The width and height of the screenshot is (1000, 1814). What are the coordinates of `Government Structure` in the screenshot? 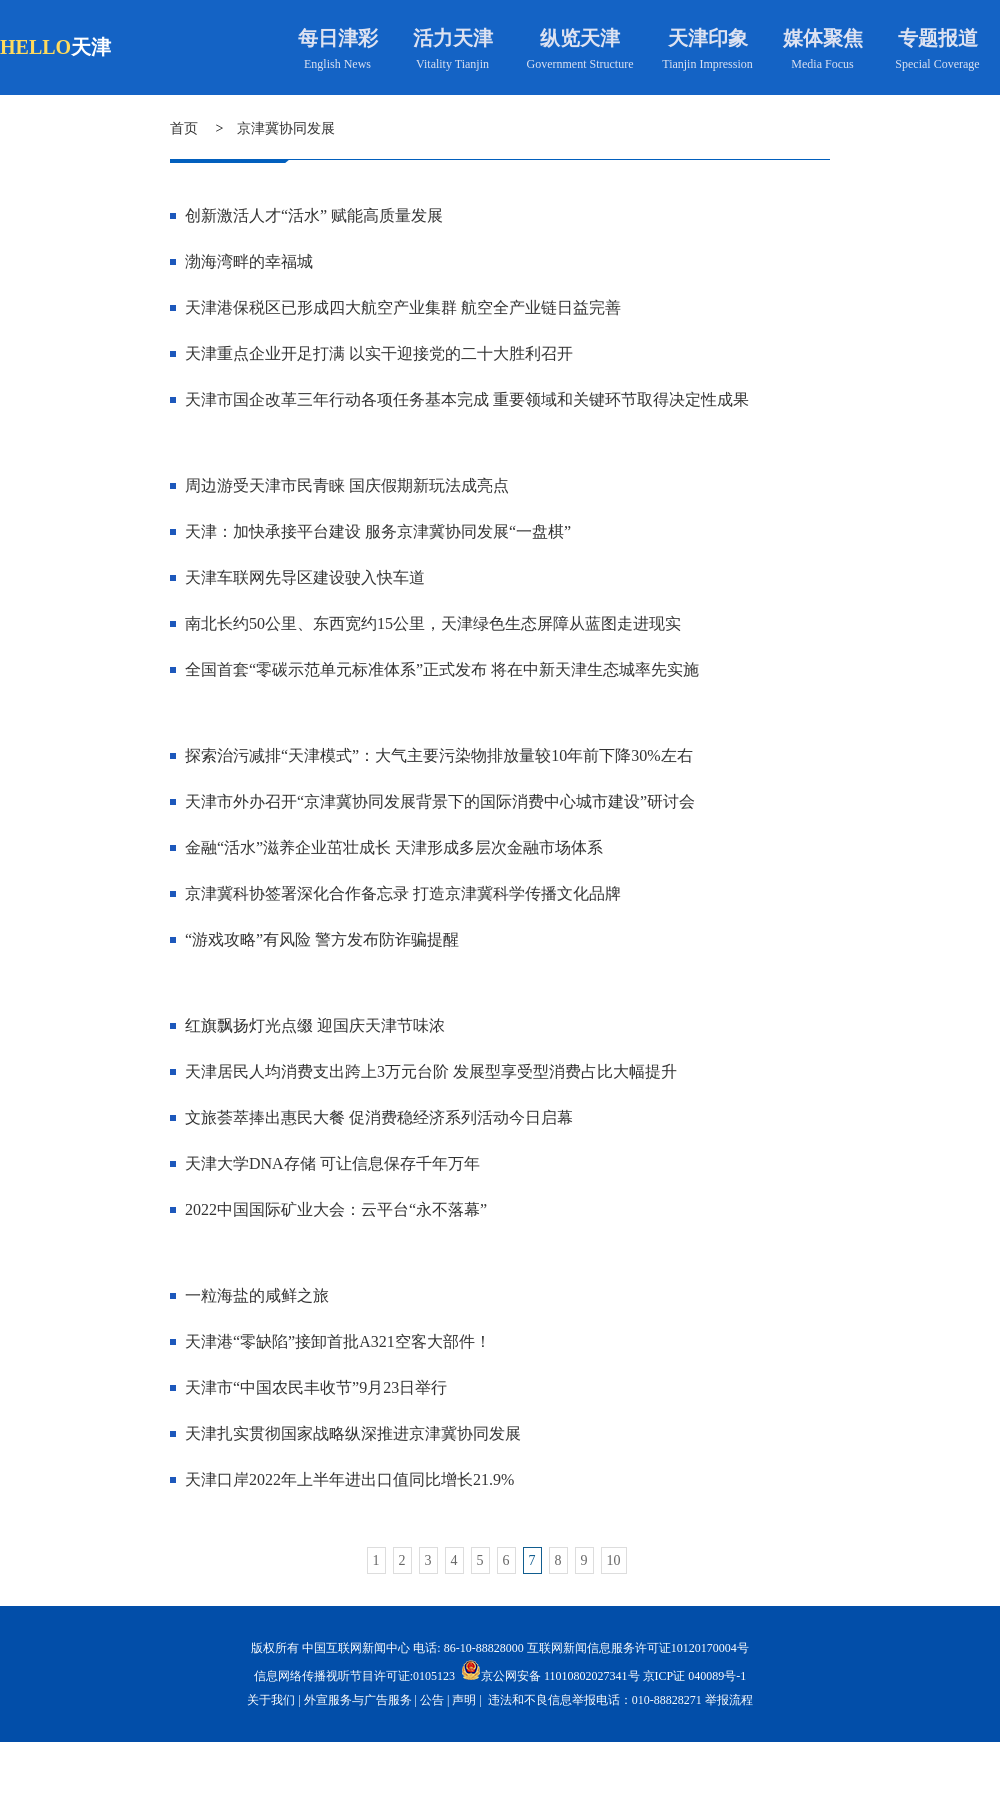 It's located at (580, 64).